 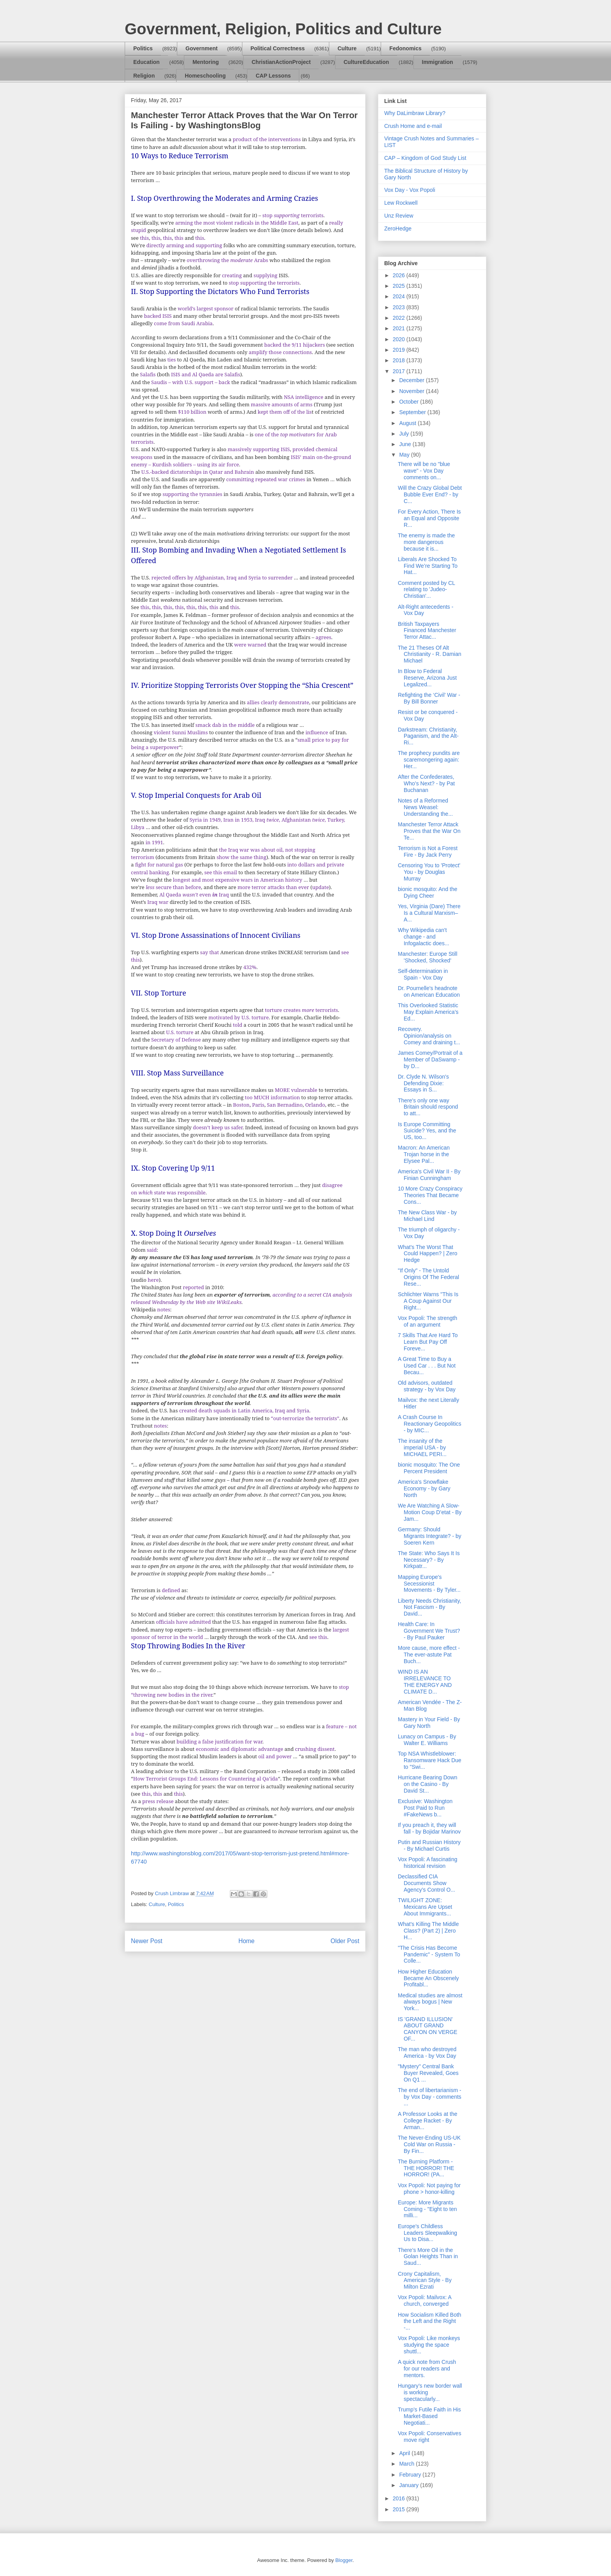 I want to click on How Socialism Killed Both the Left and the Right -..., so click(x=429, y=2321).